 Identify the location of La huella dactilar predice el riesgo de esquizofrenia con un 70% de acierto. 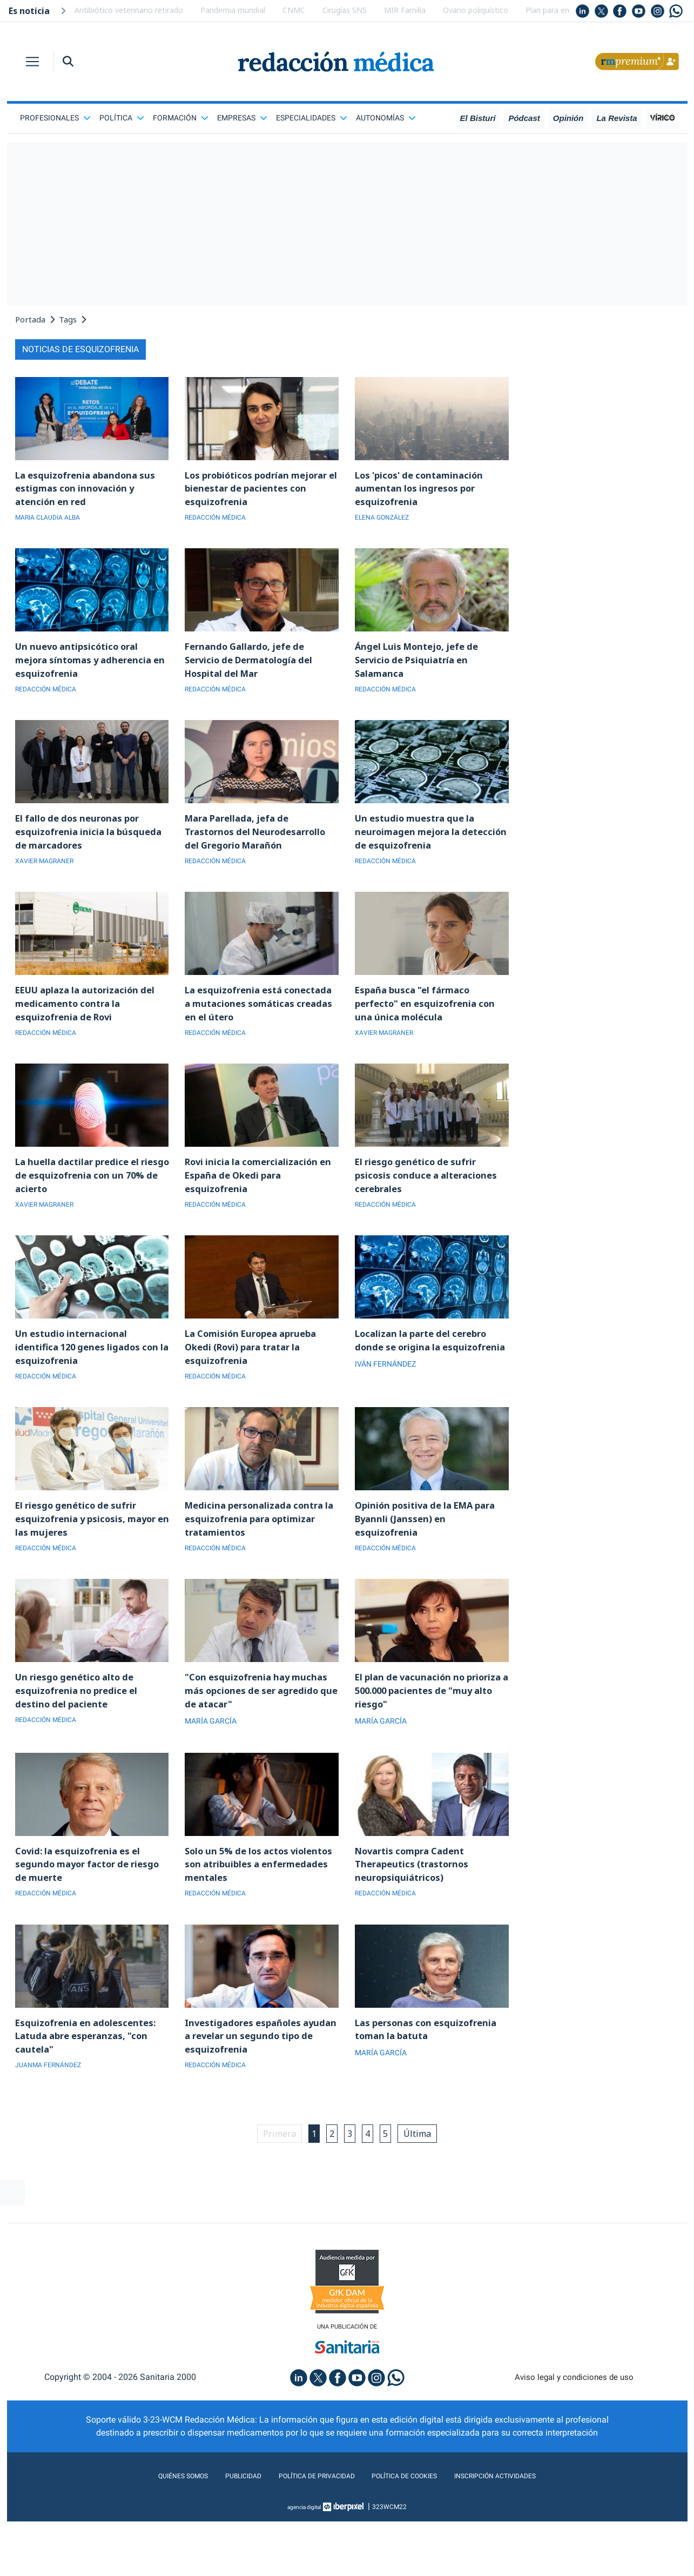
(89, 1214).